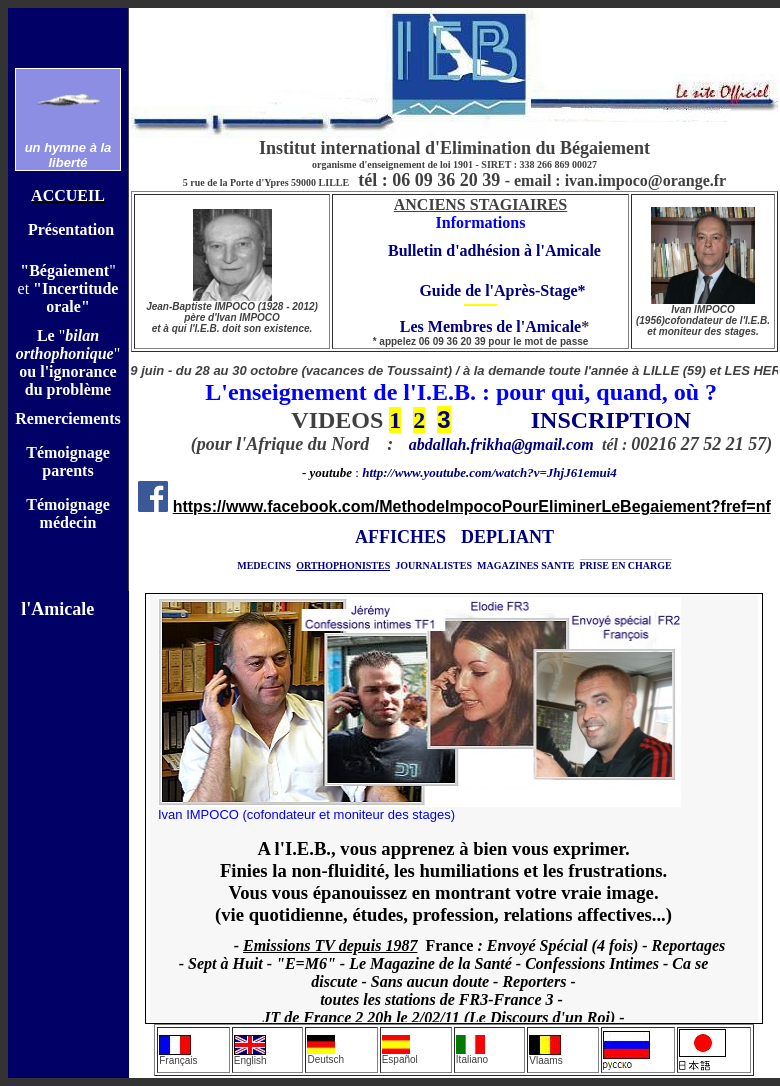 Image resolution: width=780 pixels, height=1086 pixels. I want to click on PRISE EN CHARGE, so click(626, 565).